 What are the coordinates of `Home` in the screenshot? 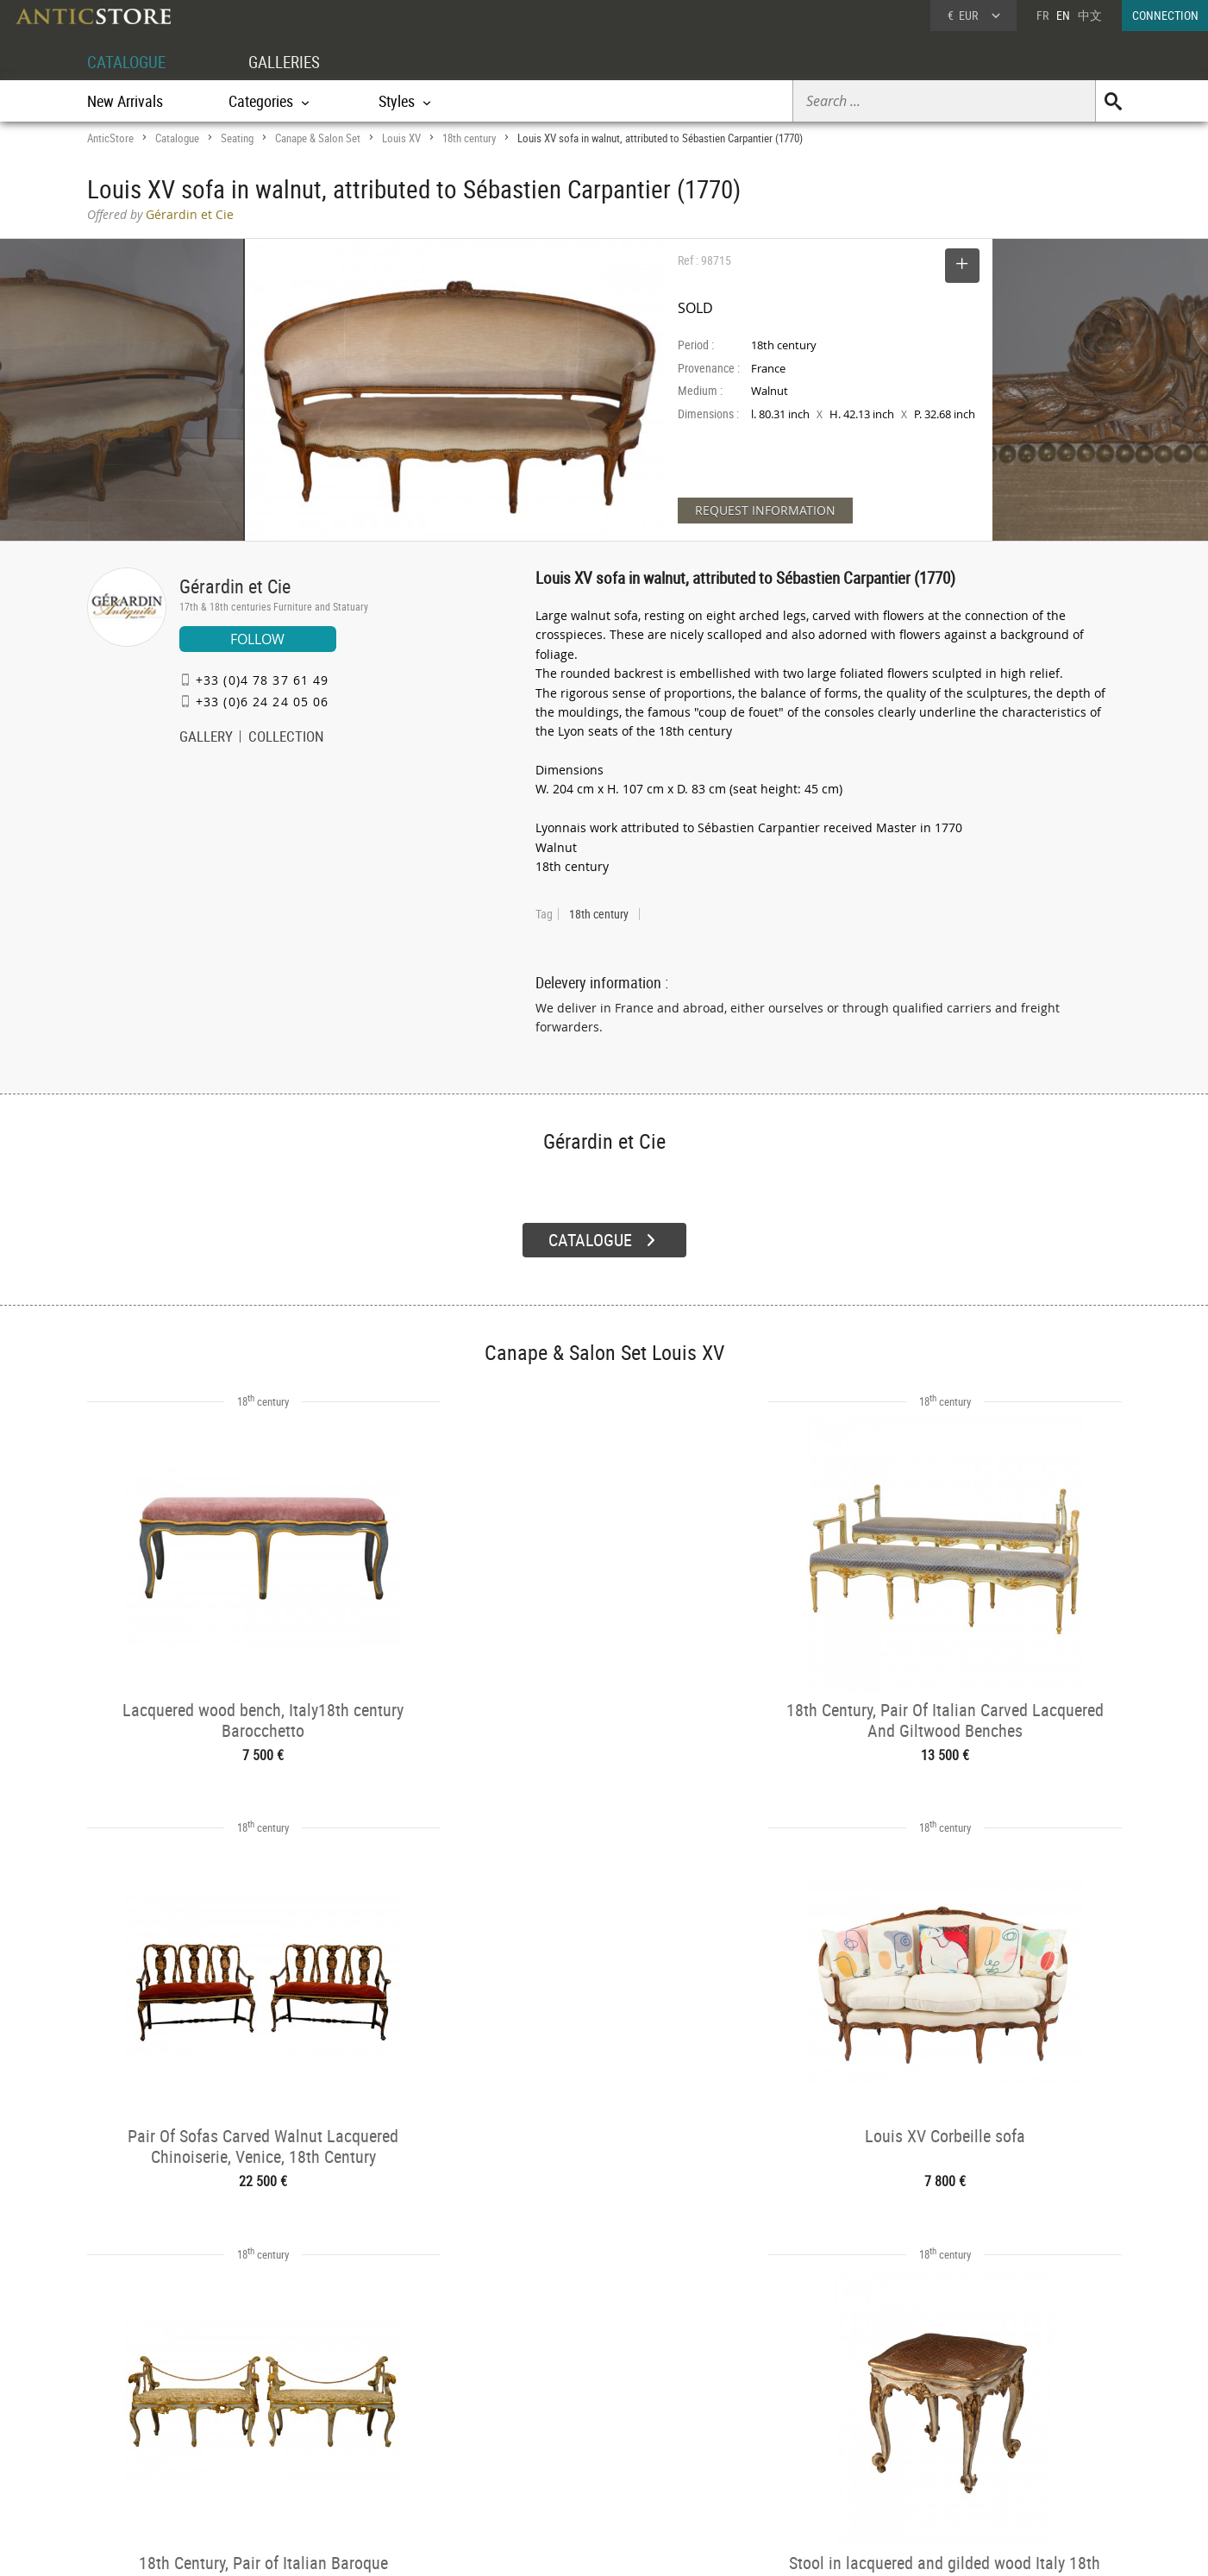 It's located at (957, 2421).